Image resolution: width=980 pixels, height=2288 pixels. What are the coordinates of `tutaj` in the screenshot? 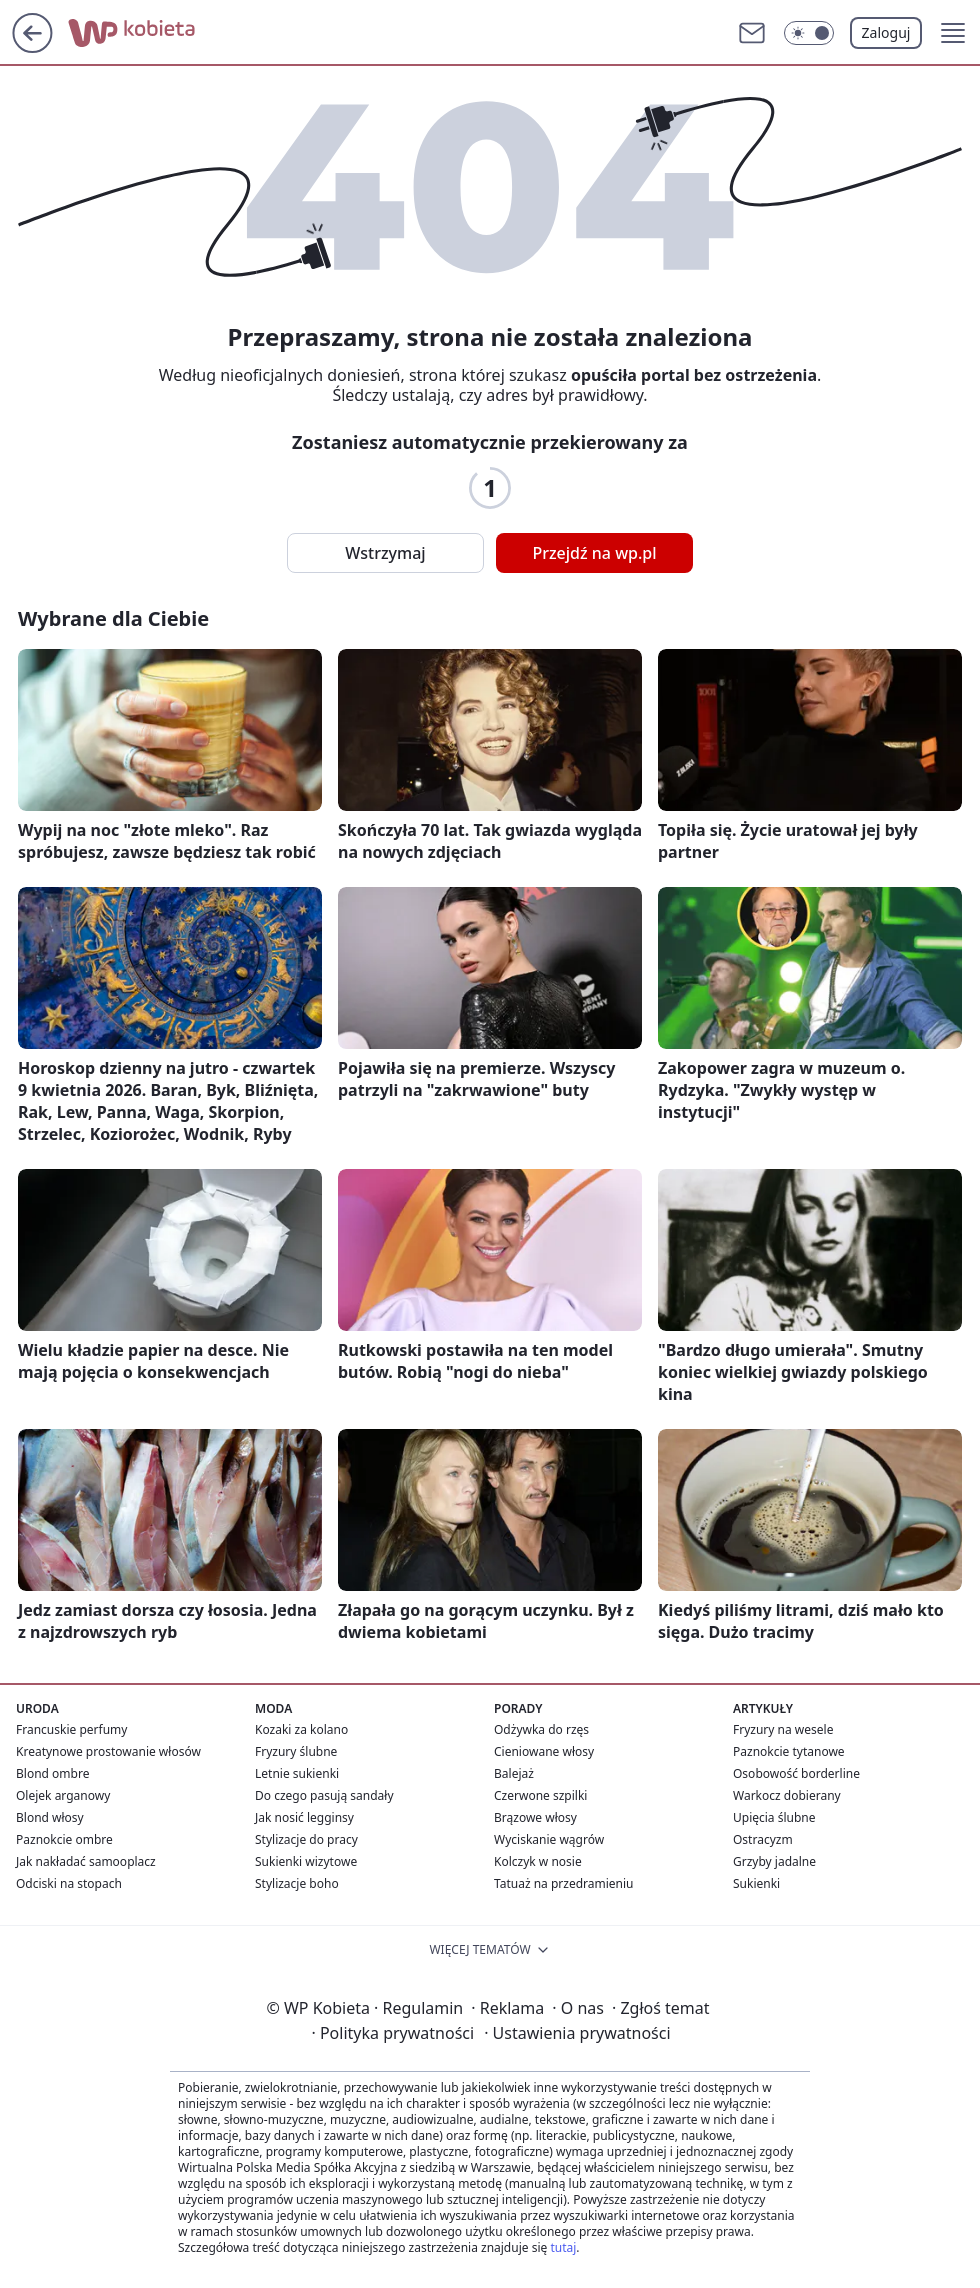 It's located at (563, 2247).